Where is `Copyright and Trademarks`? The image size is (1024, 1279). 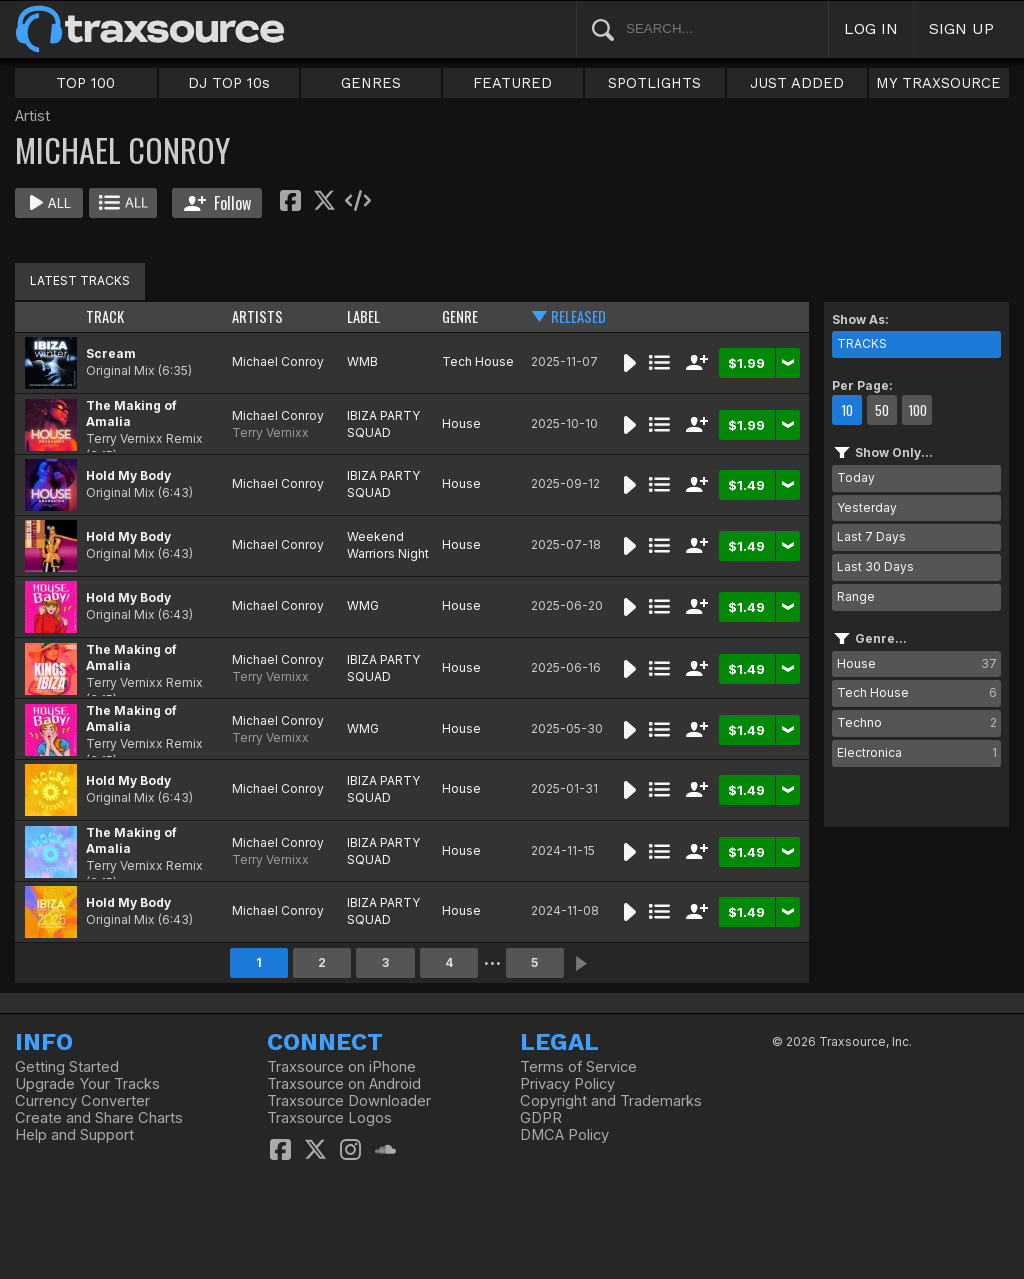
Copyright and Trademarks is located at coordinates (611, 1101).